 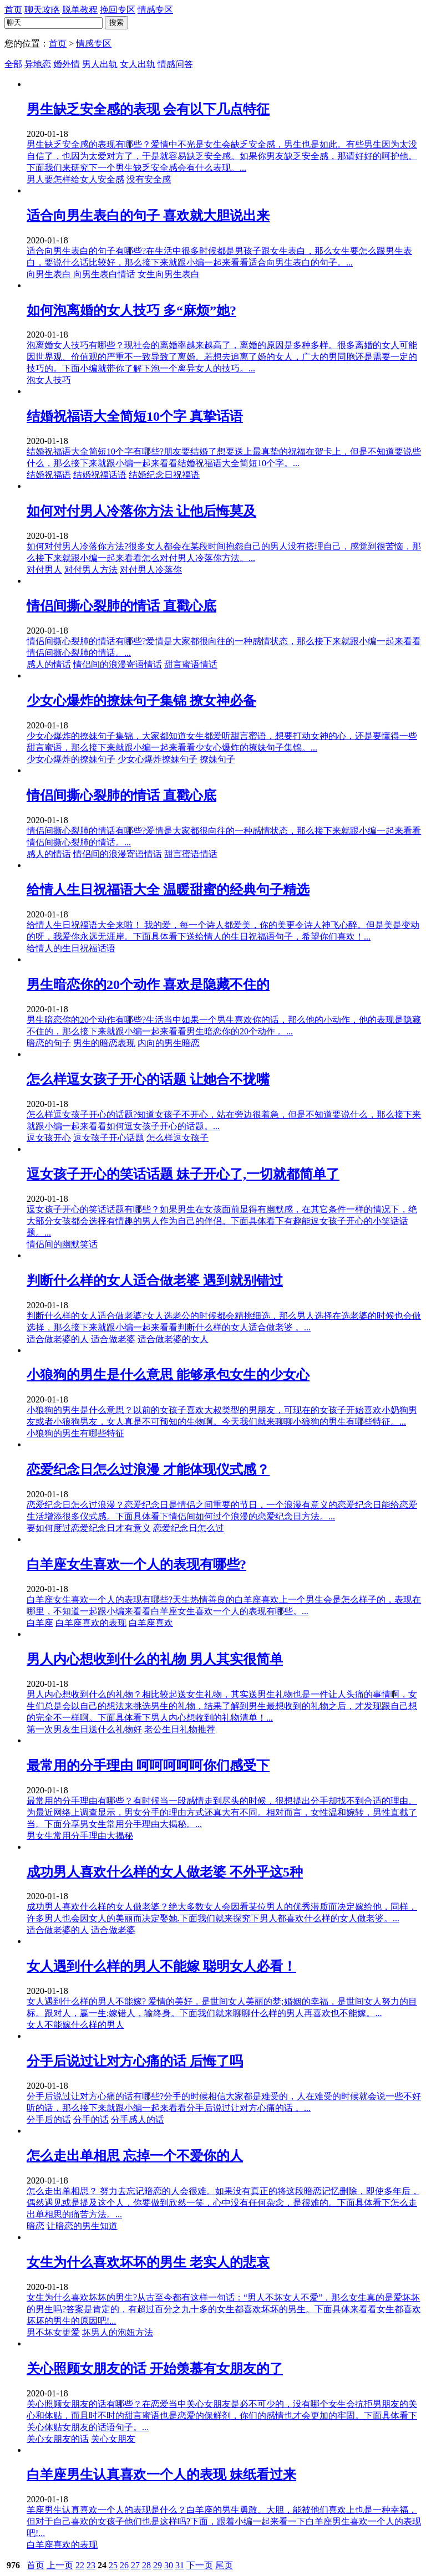 What do you see at coordinates (80, 9) in the screenshot?
I see `脱单教程` at bounding box center [80, 9].